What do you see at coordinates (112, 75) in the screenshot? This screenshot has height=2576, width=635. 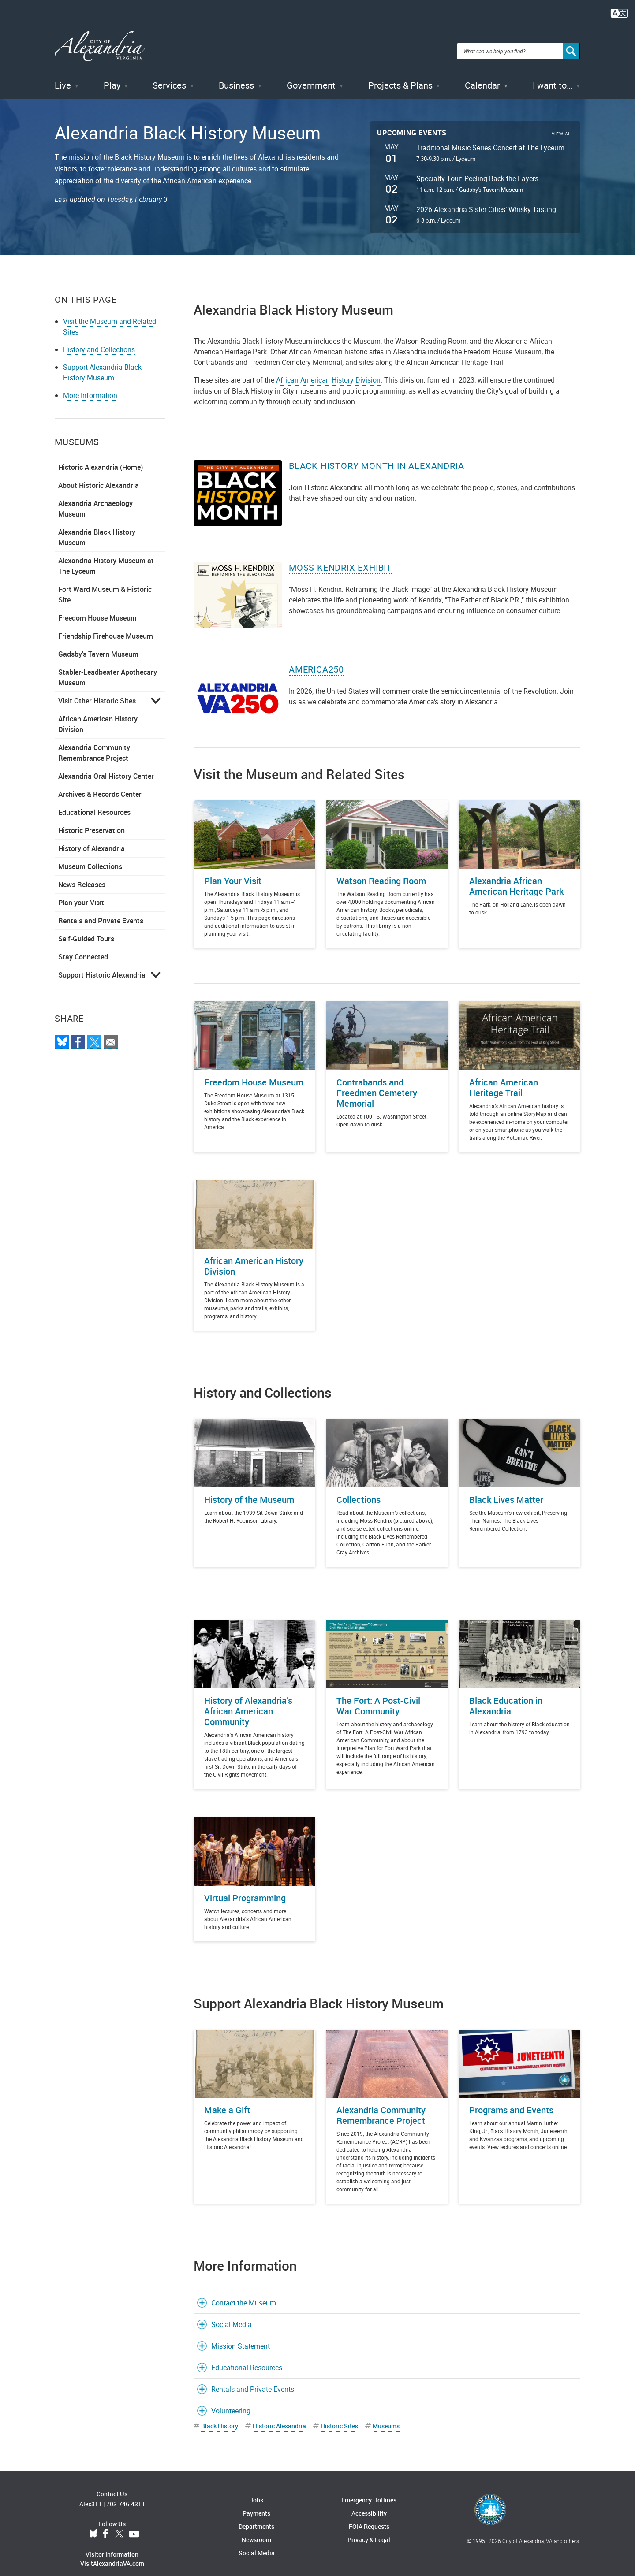 I see `Play` at bounding box center [112, 75].